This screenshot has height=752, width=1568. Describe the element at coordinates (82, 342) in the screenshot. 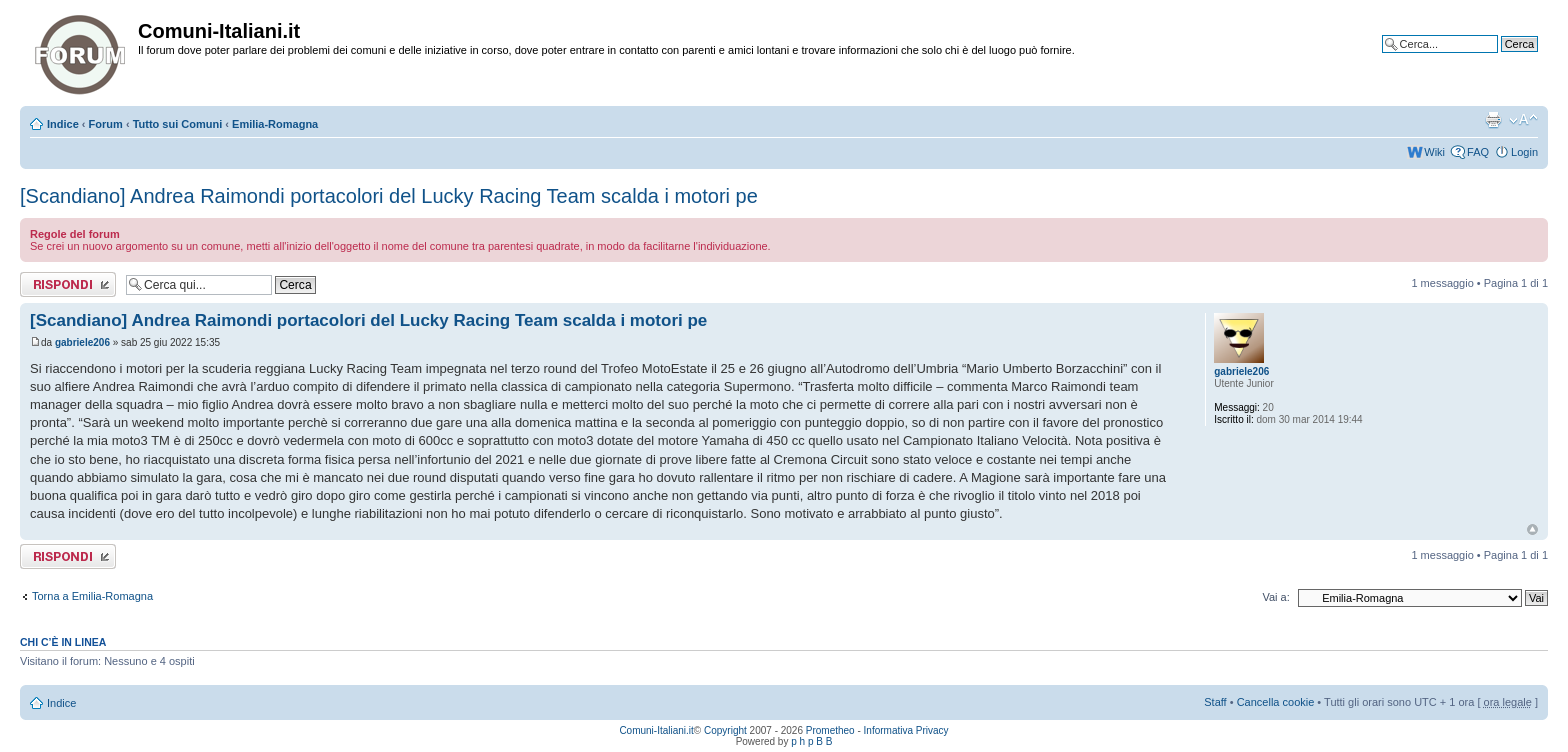

I see `gabriele206` at that location.